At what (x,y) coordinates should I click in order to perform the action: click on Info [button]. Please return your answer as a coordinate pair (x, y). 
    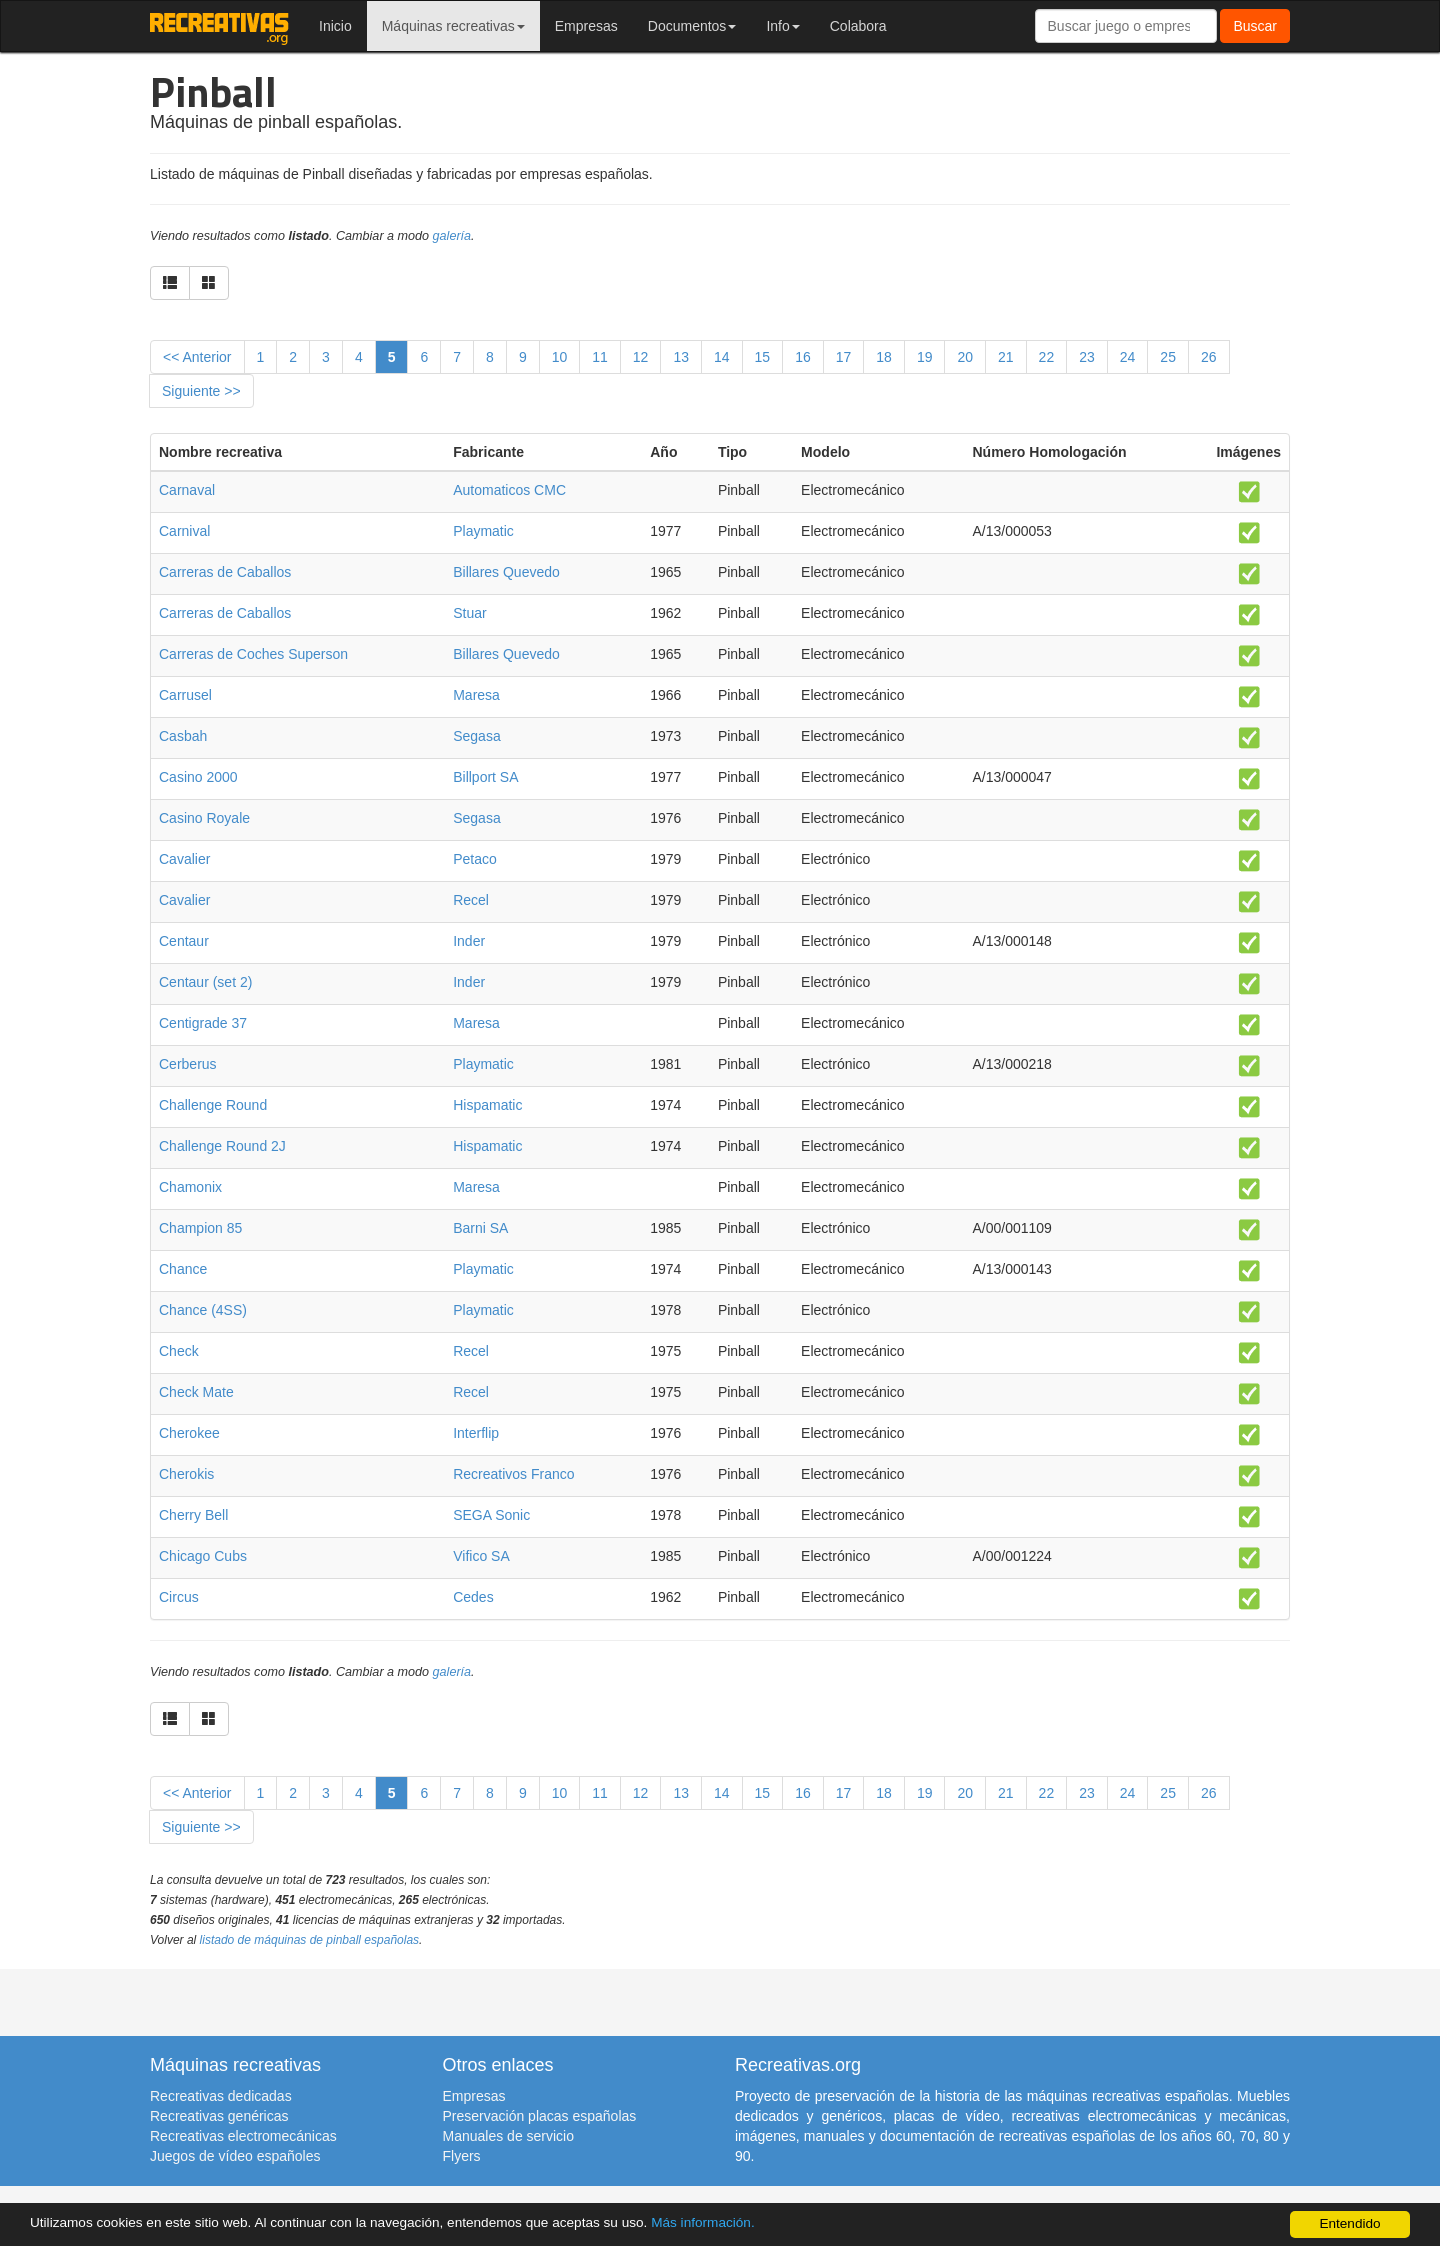
    Looking at the image, I should click on (782, 26).